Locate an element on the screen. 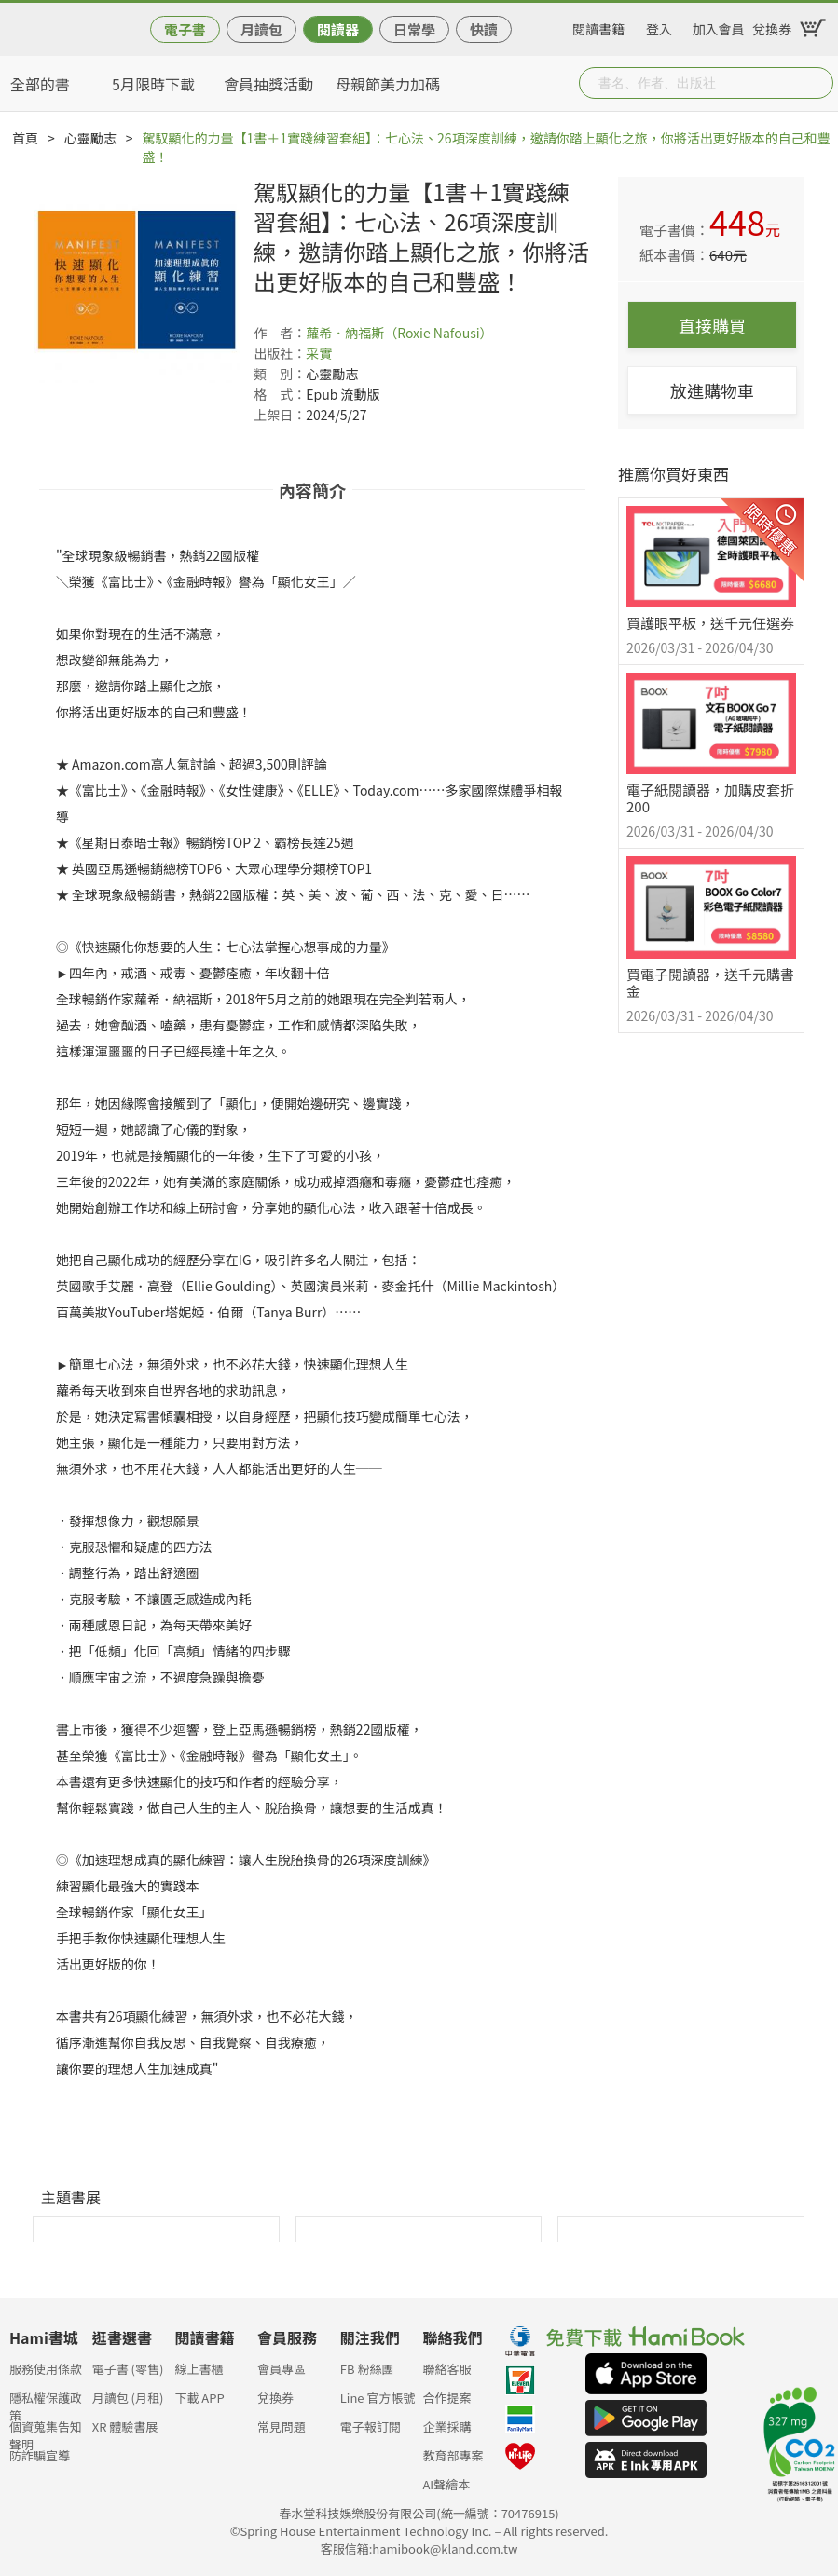 The image size is (838, 2576). 電子書 is located at coordinates (185, 29).